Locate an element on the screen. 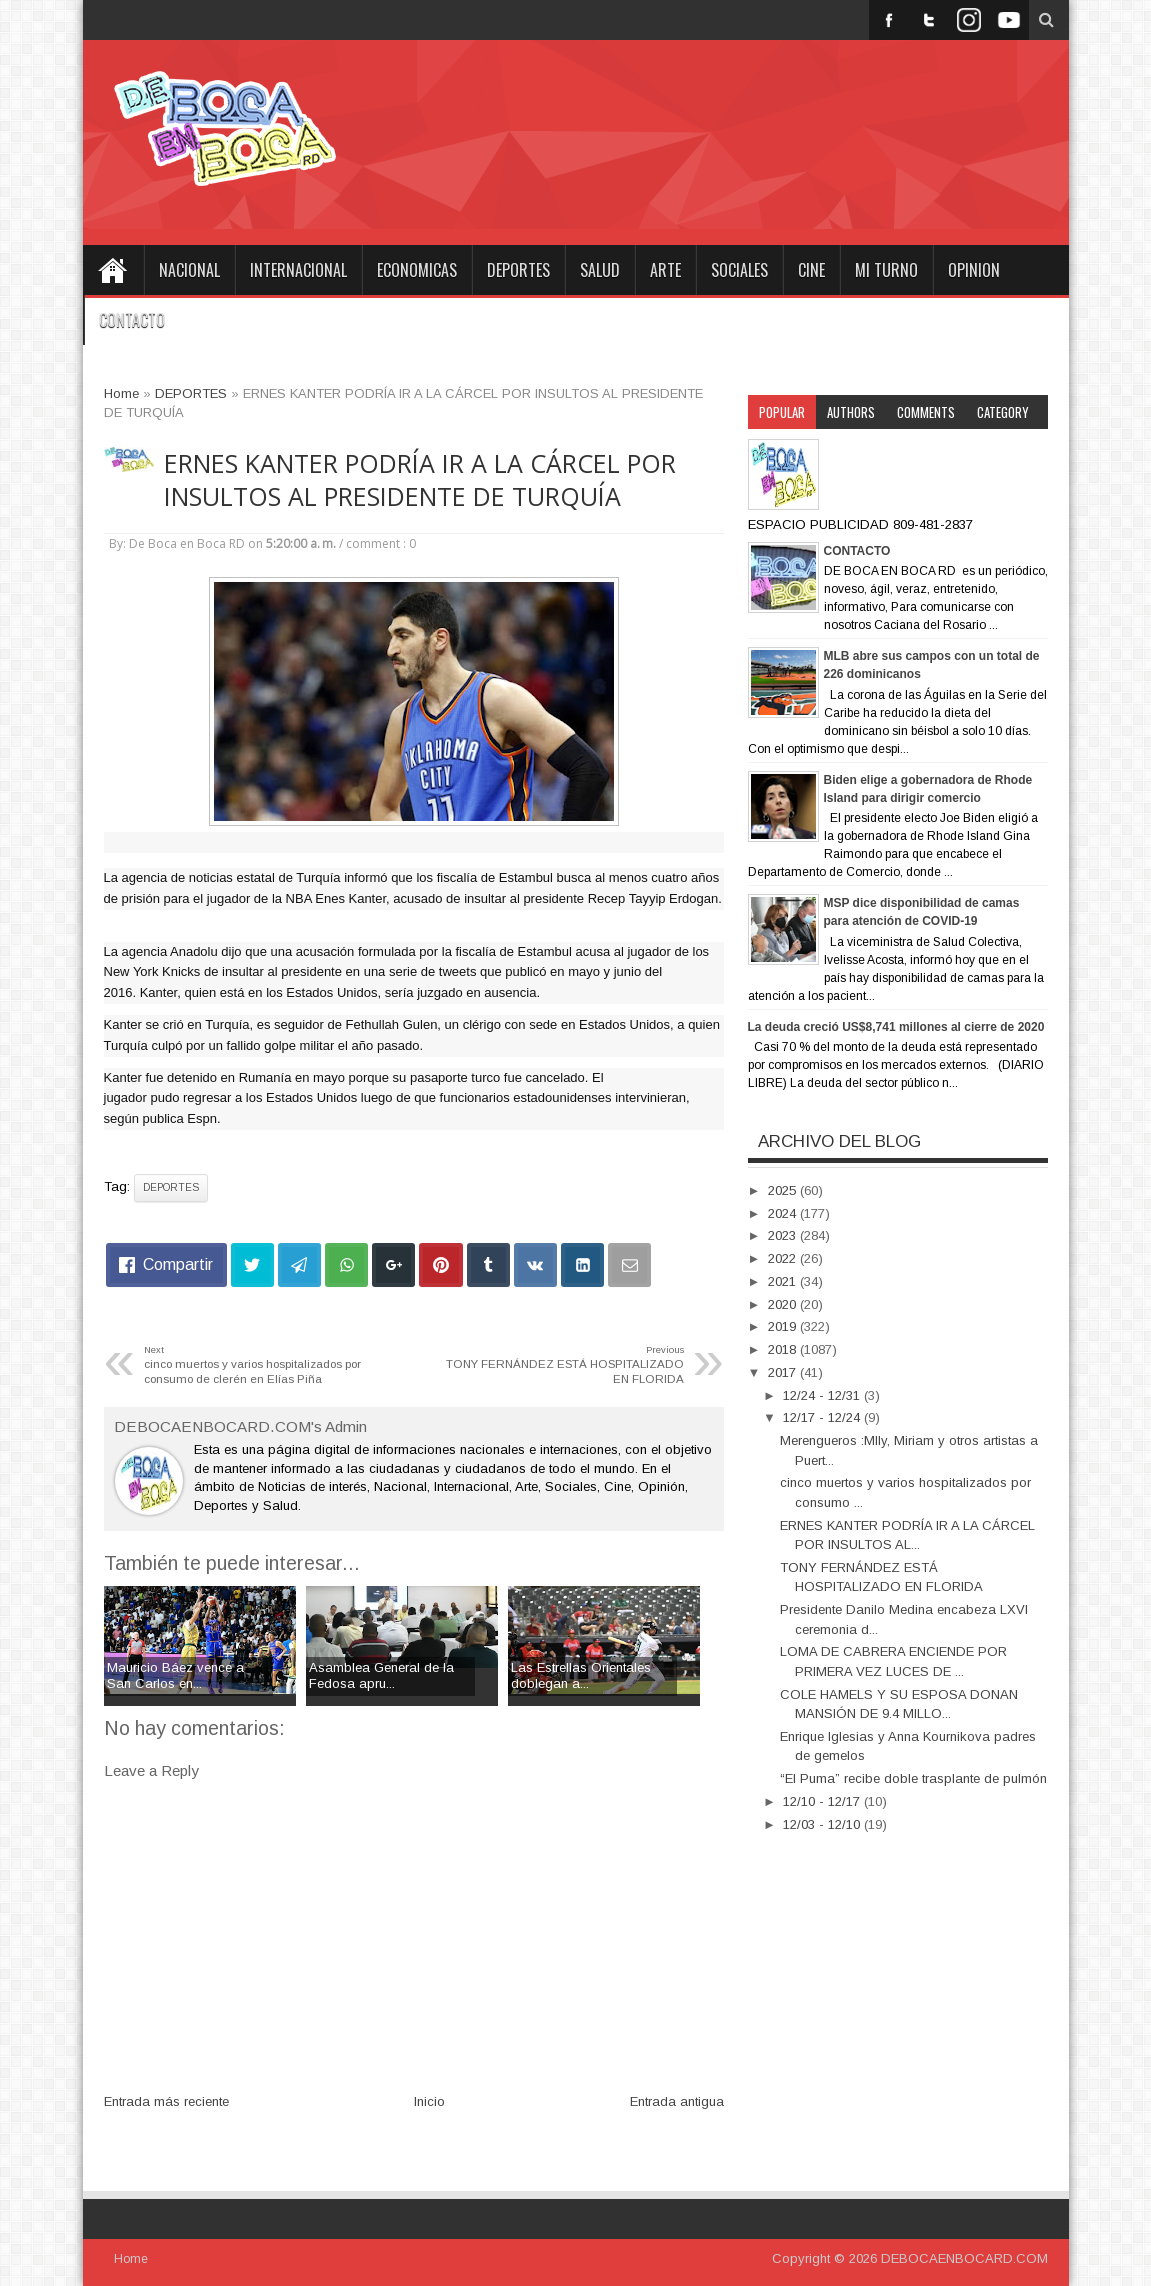  Home is located at coordinates (113, 270).